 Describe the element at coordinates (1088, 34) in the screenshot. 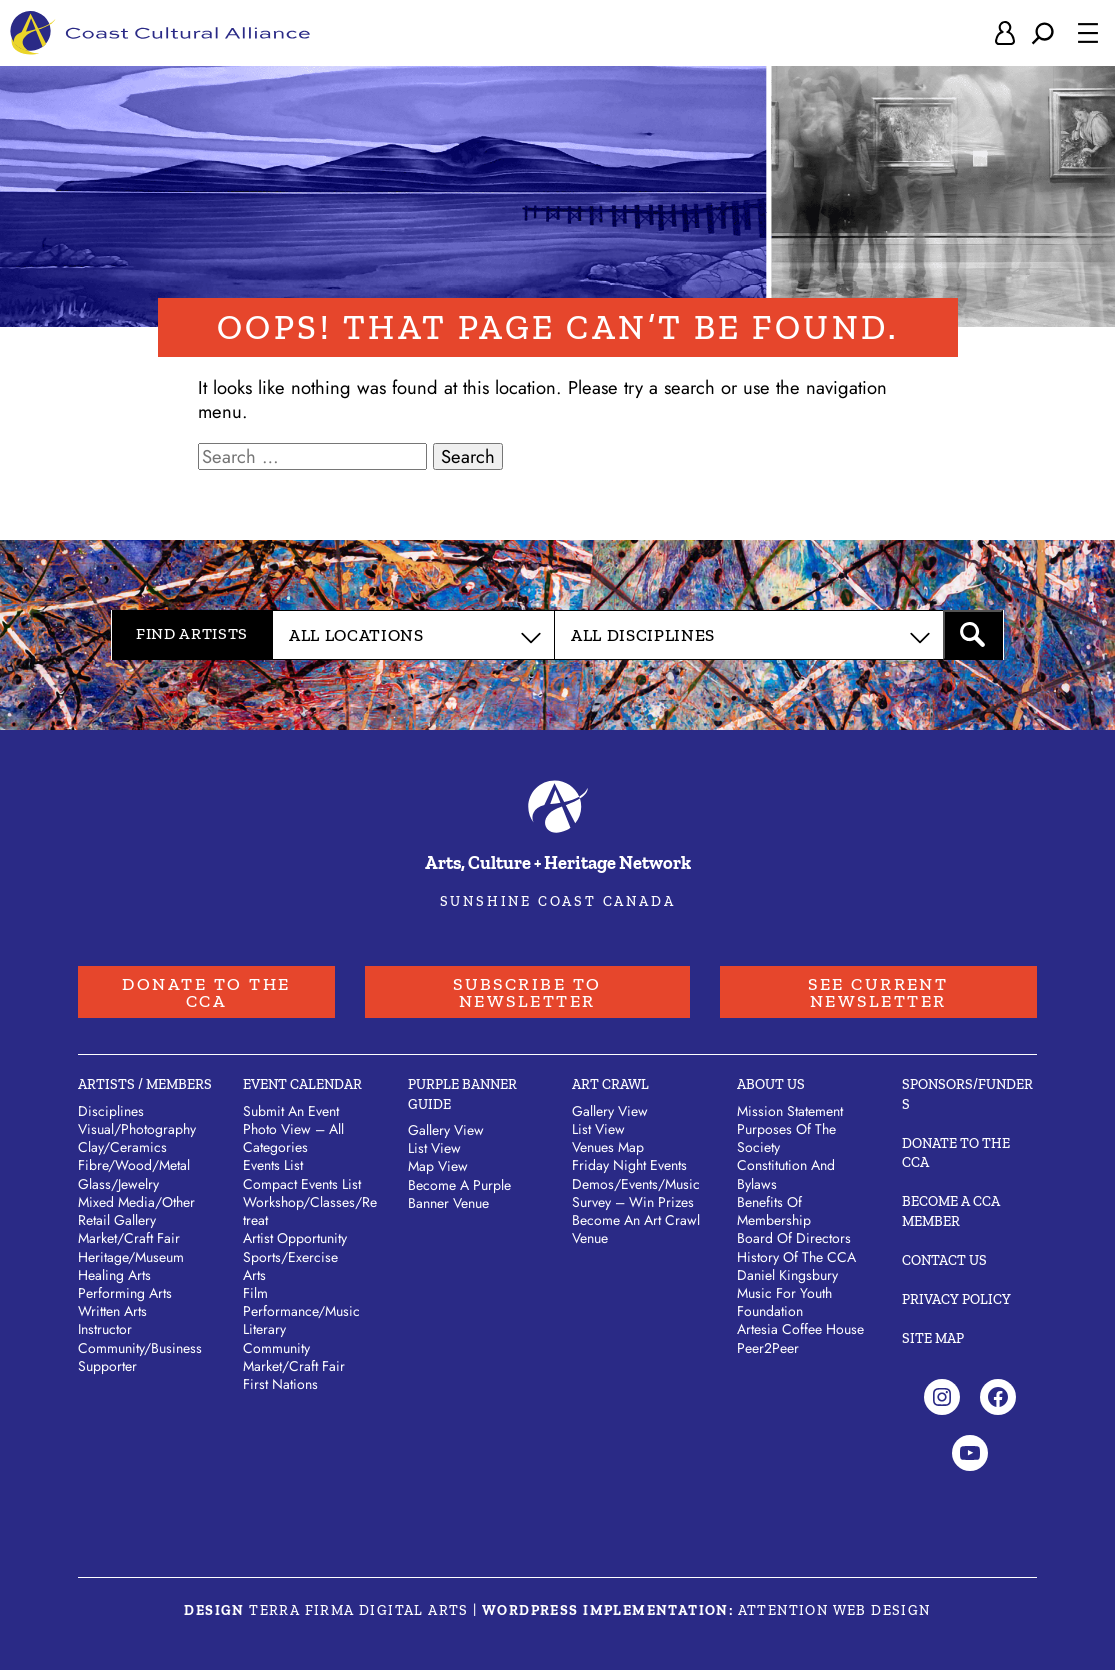

I see `[Open menu]` at that location.